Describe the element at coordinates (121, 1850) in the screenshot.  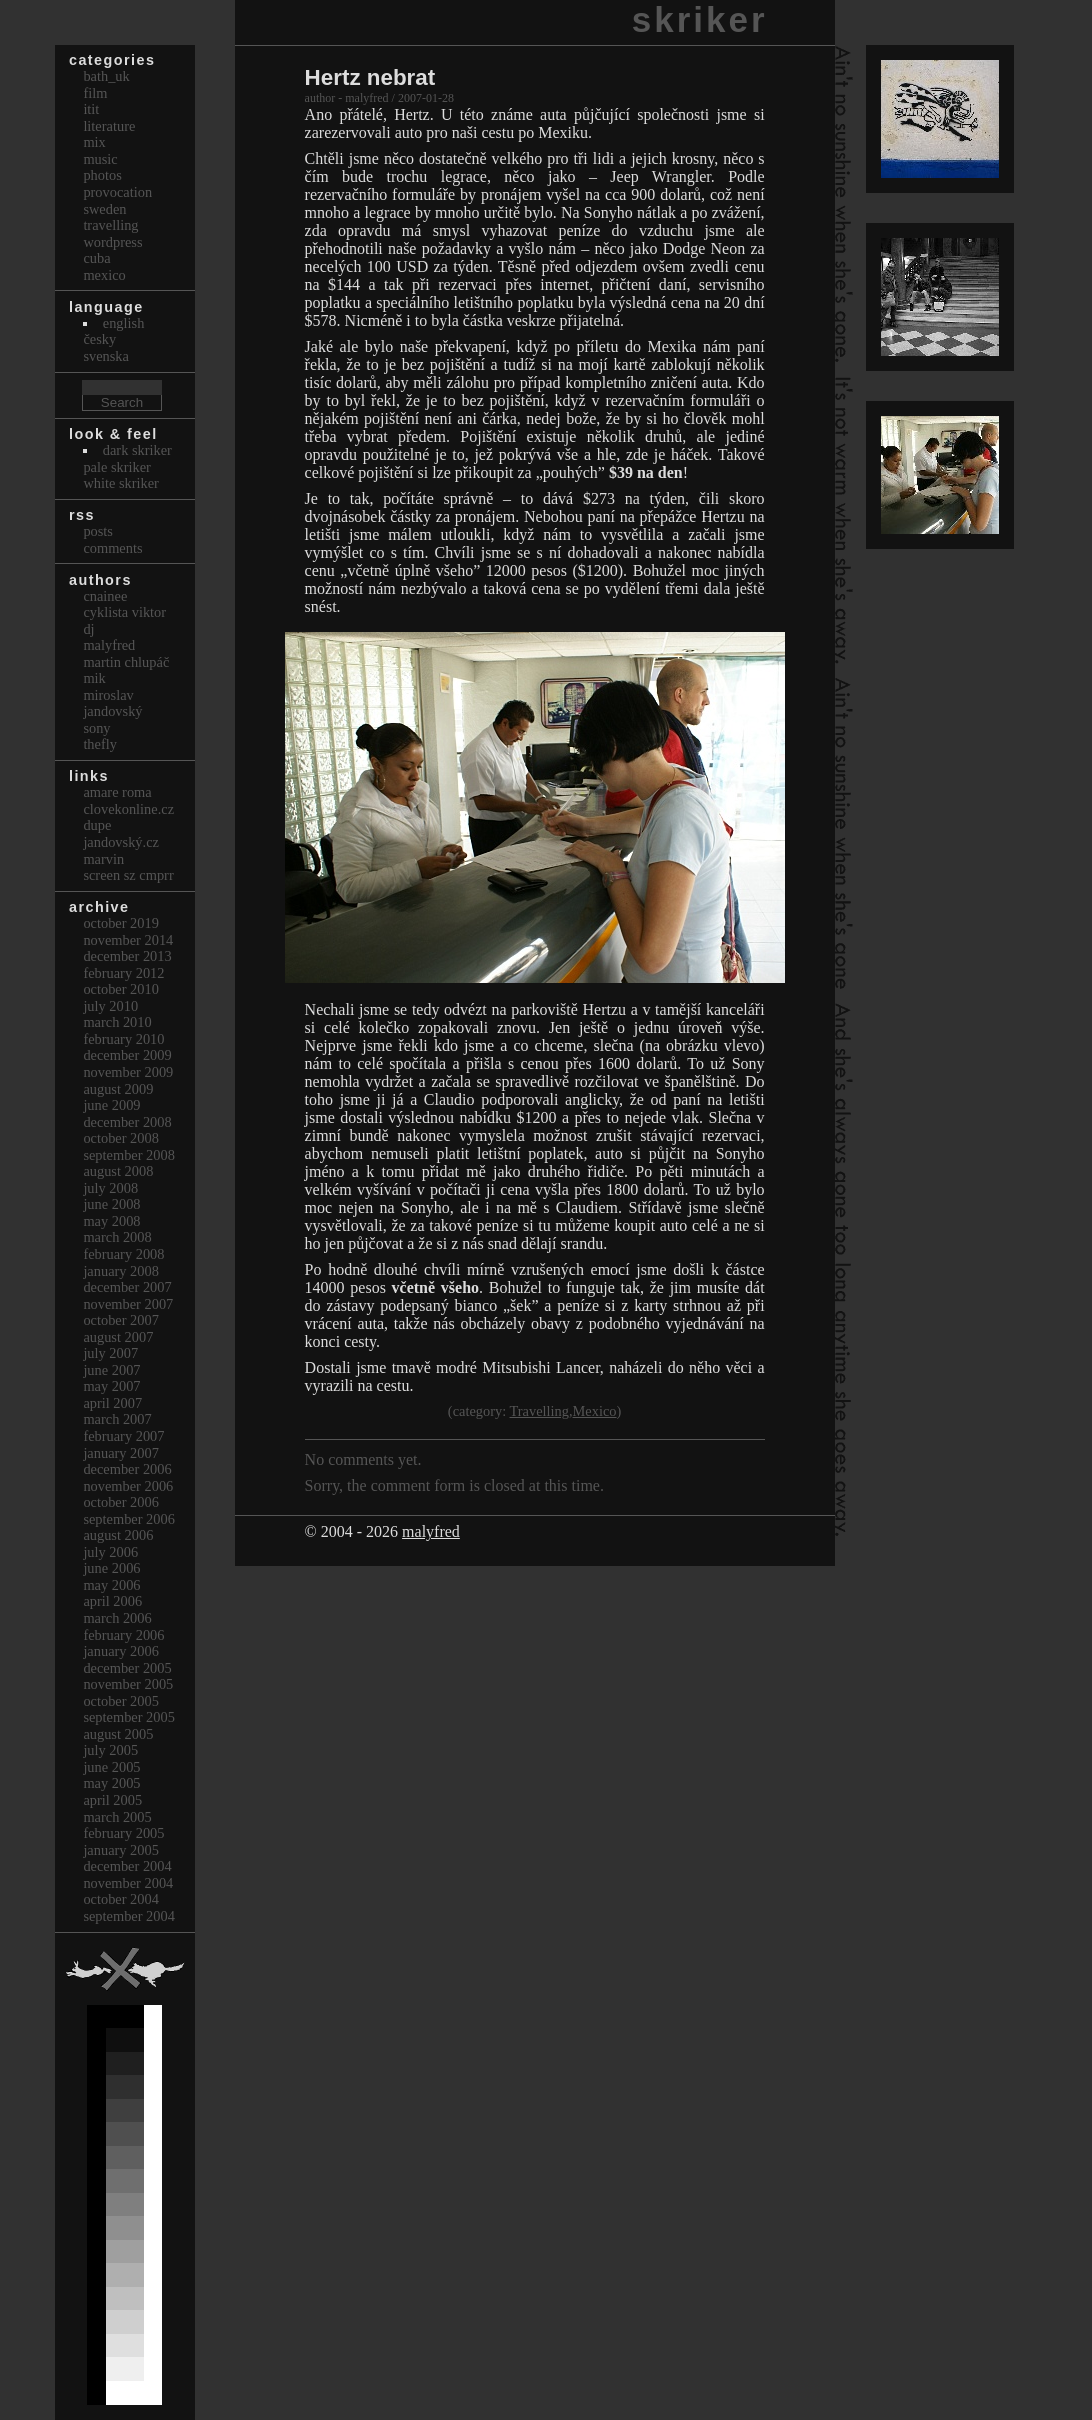
I see `January 2005` at that location.